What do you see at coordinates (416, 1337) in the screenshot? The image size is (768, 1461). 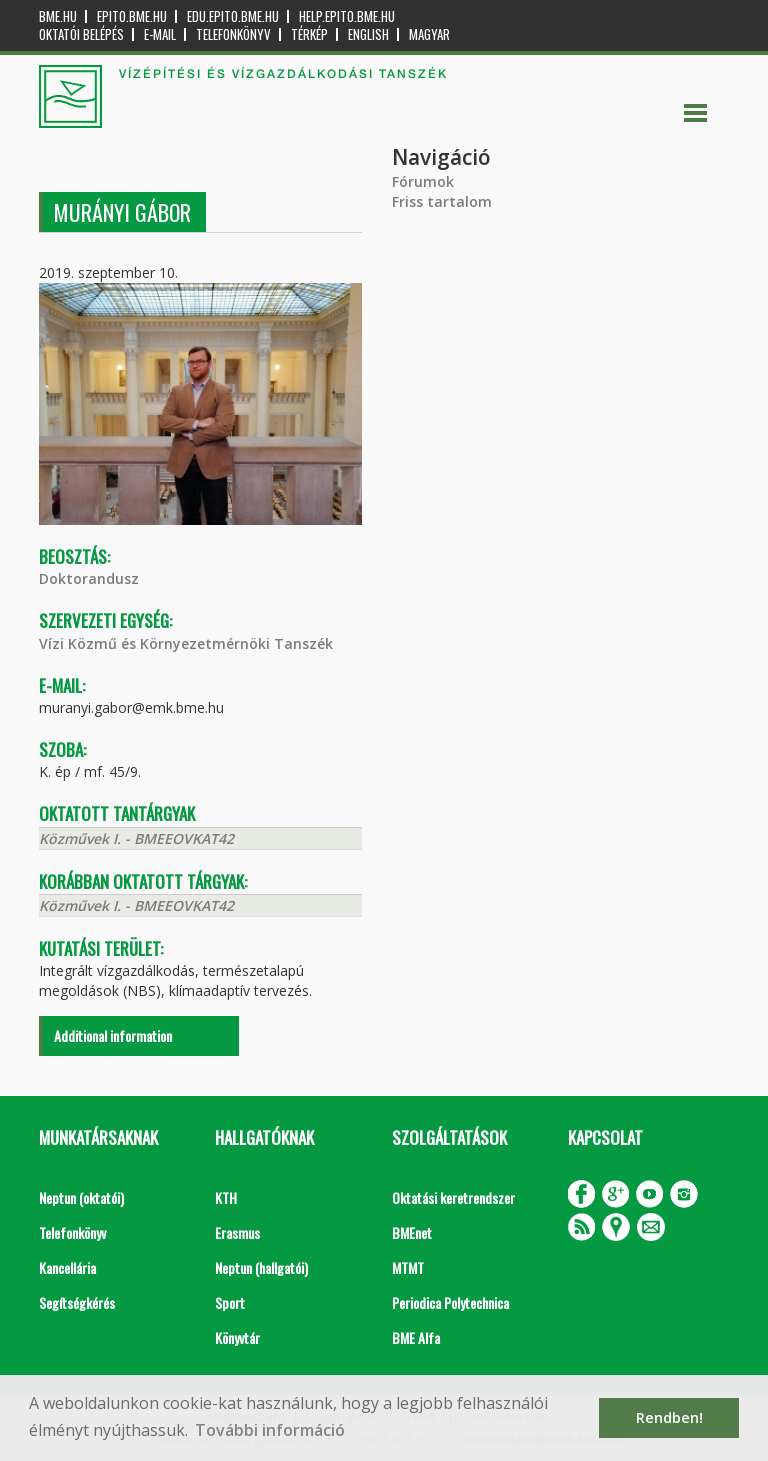 I see `BME Alfa` at bounding box center [416, 1337].